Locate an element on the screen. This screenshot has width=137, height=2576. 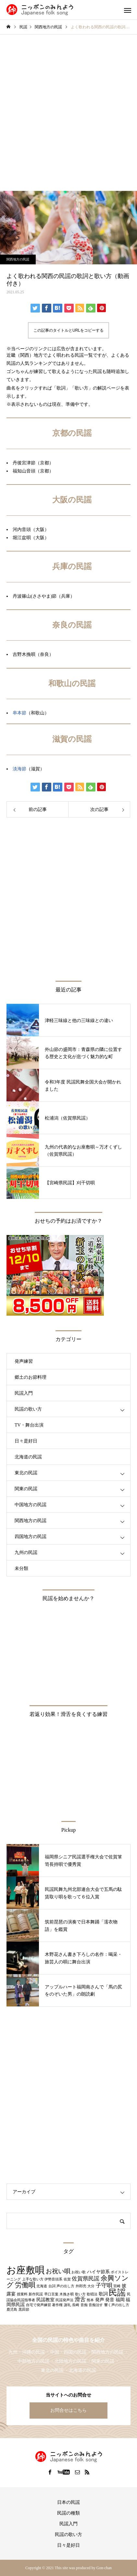
発声練習 is located at coordinates (24, 1361).